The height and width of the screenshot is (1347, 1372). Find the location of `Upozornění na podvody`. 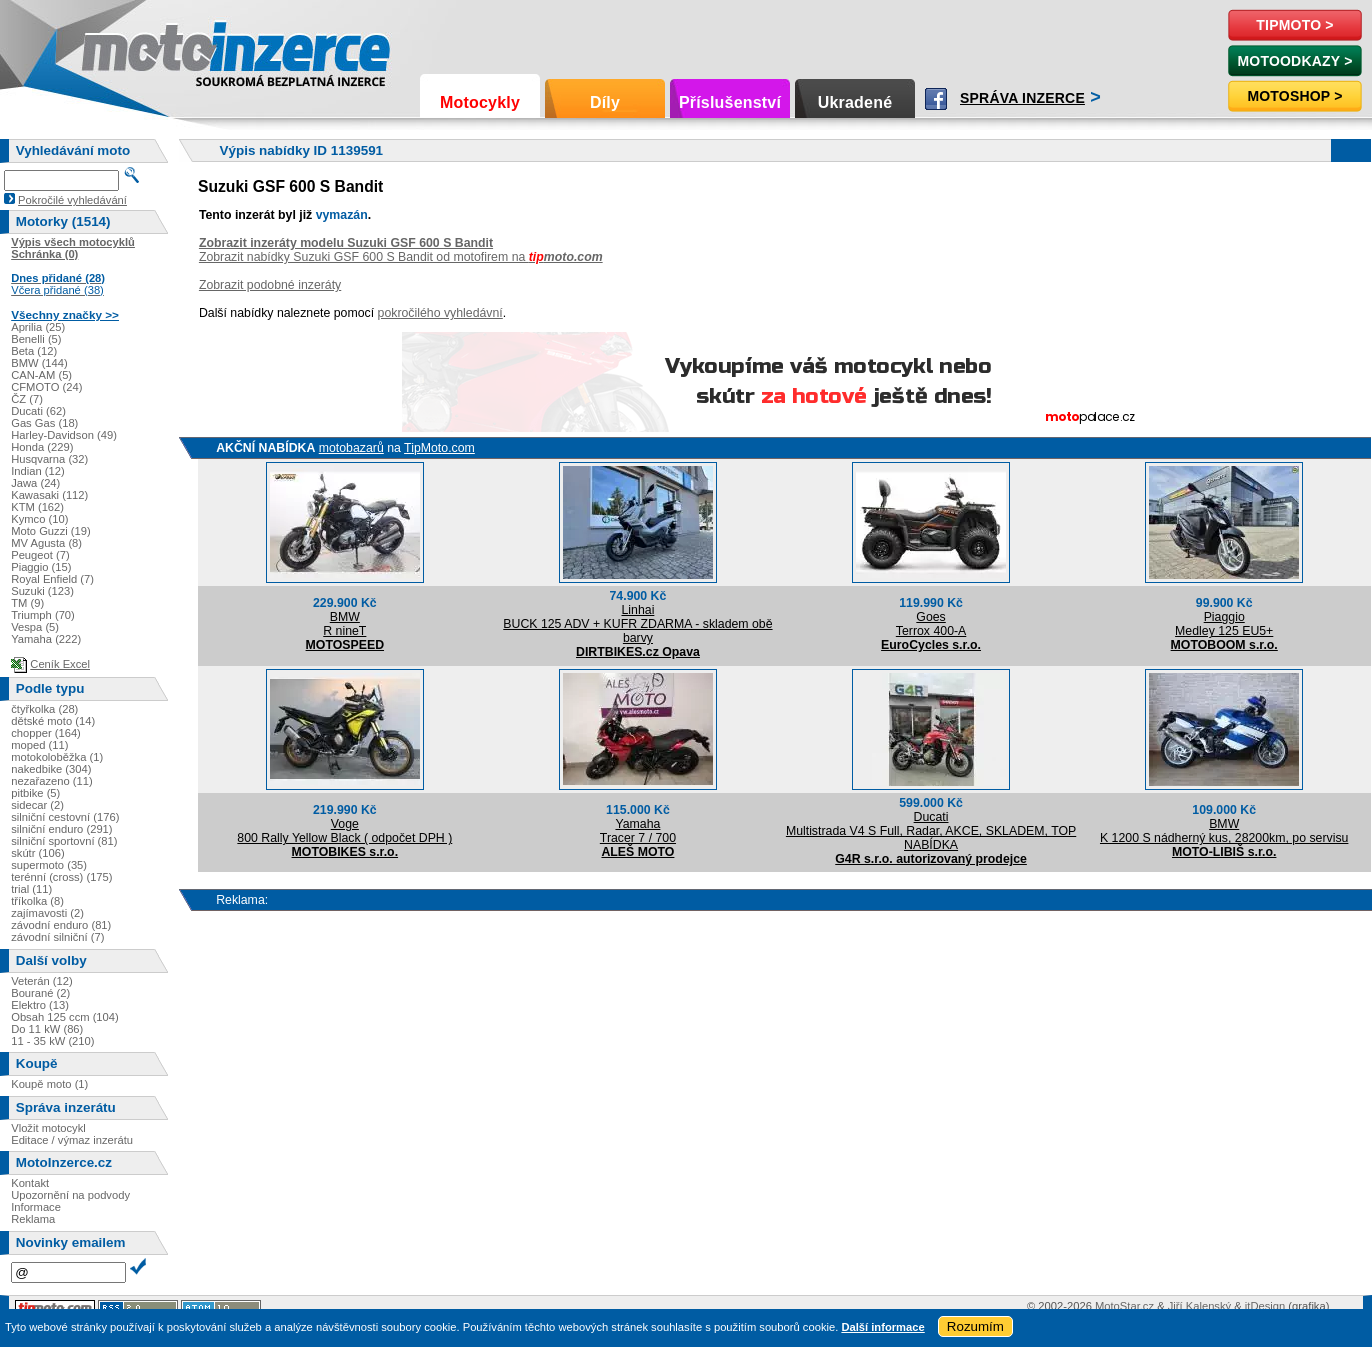

Upozornění na podvody is located at coordinates (70, 1195).